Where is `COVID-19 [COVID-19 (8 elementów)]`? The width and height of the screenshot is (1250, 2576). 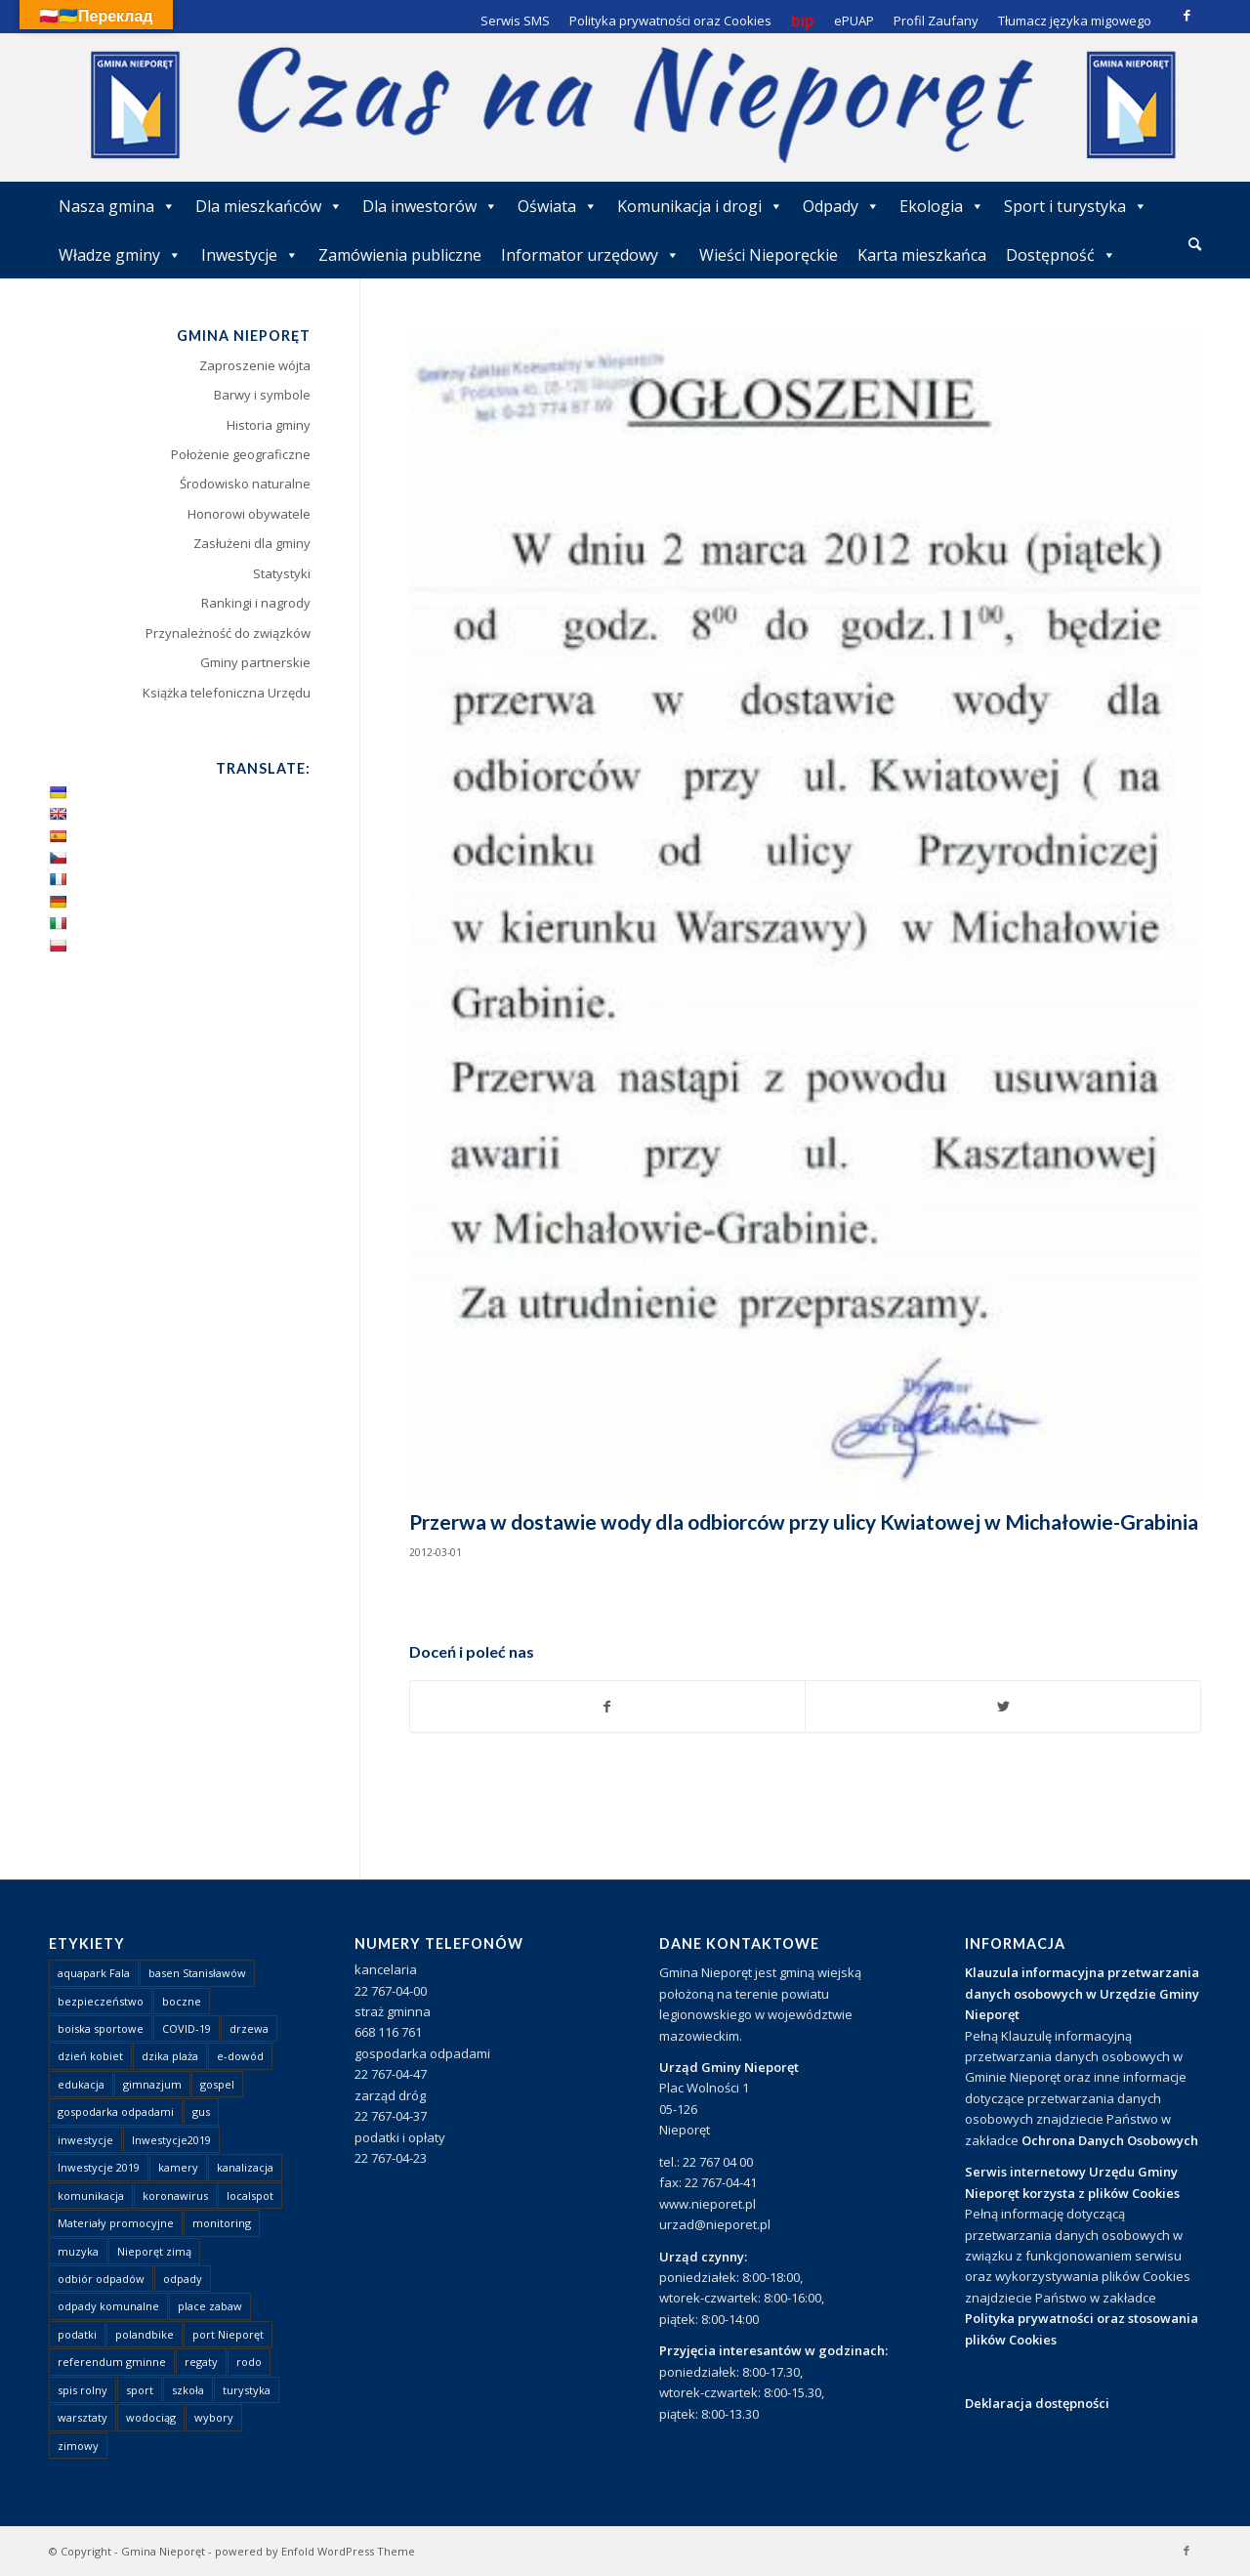 COVID-19 [COVID-19 (8 elementów)] is located at coordinates (186, 2028).